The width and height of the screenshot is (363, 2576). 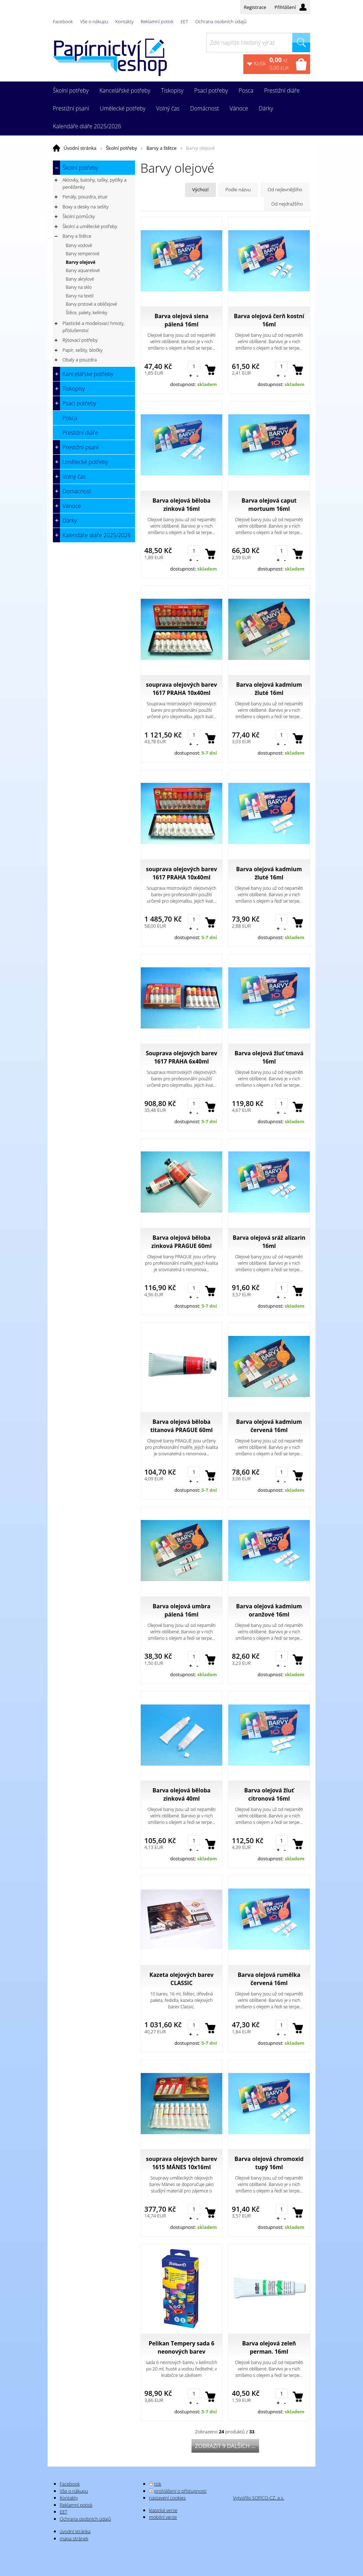 What do you see at coordinates (181, 1794) in the screenshot?
I see `Barva olejová běloba zinková 40ml` at bounding box center [181, 1794].